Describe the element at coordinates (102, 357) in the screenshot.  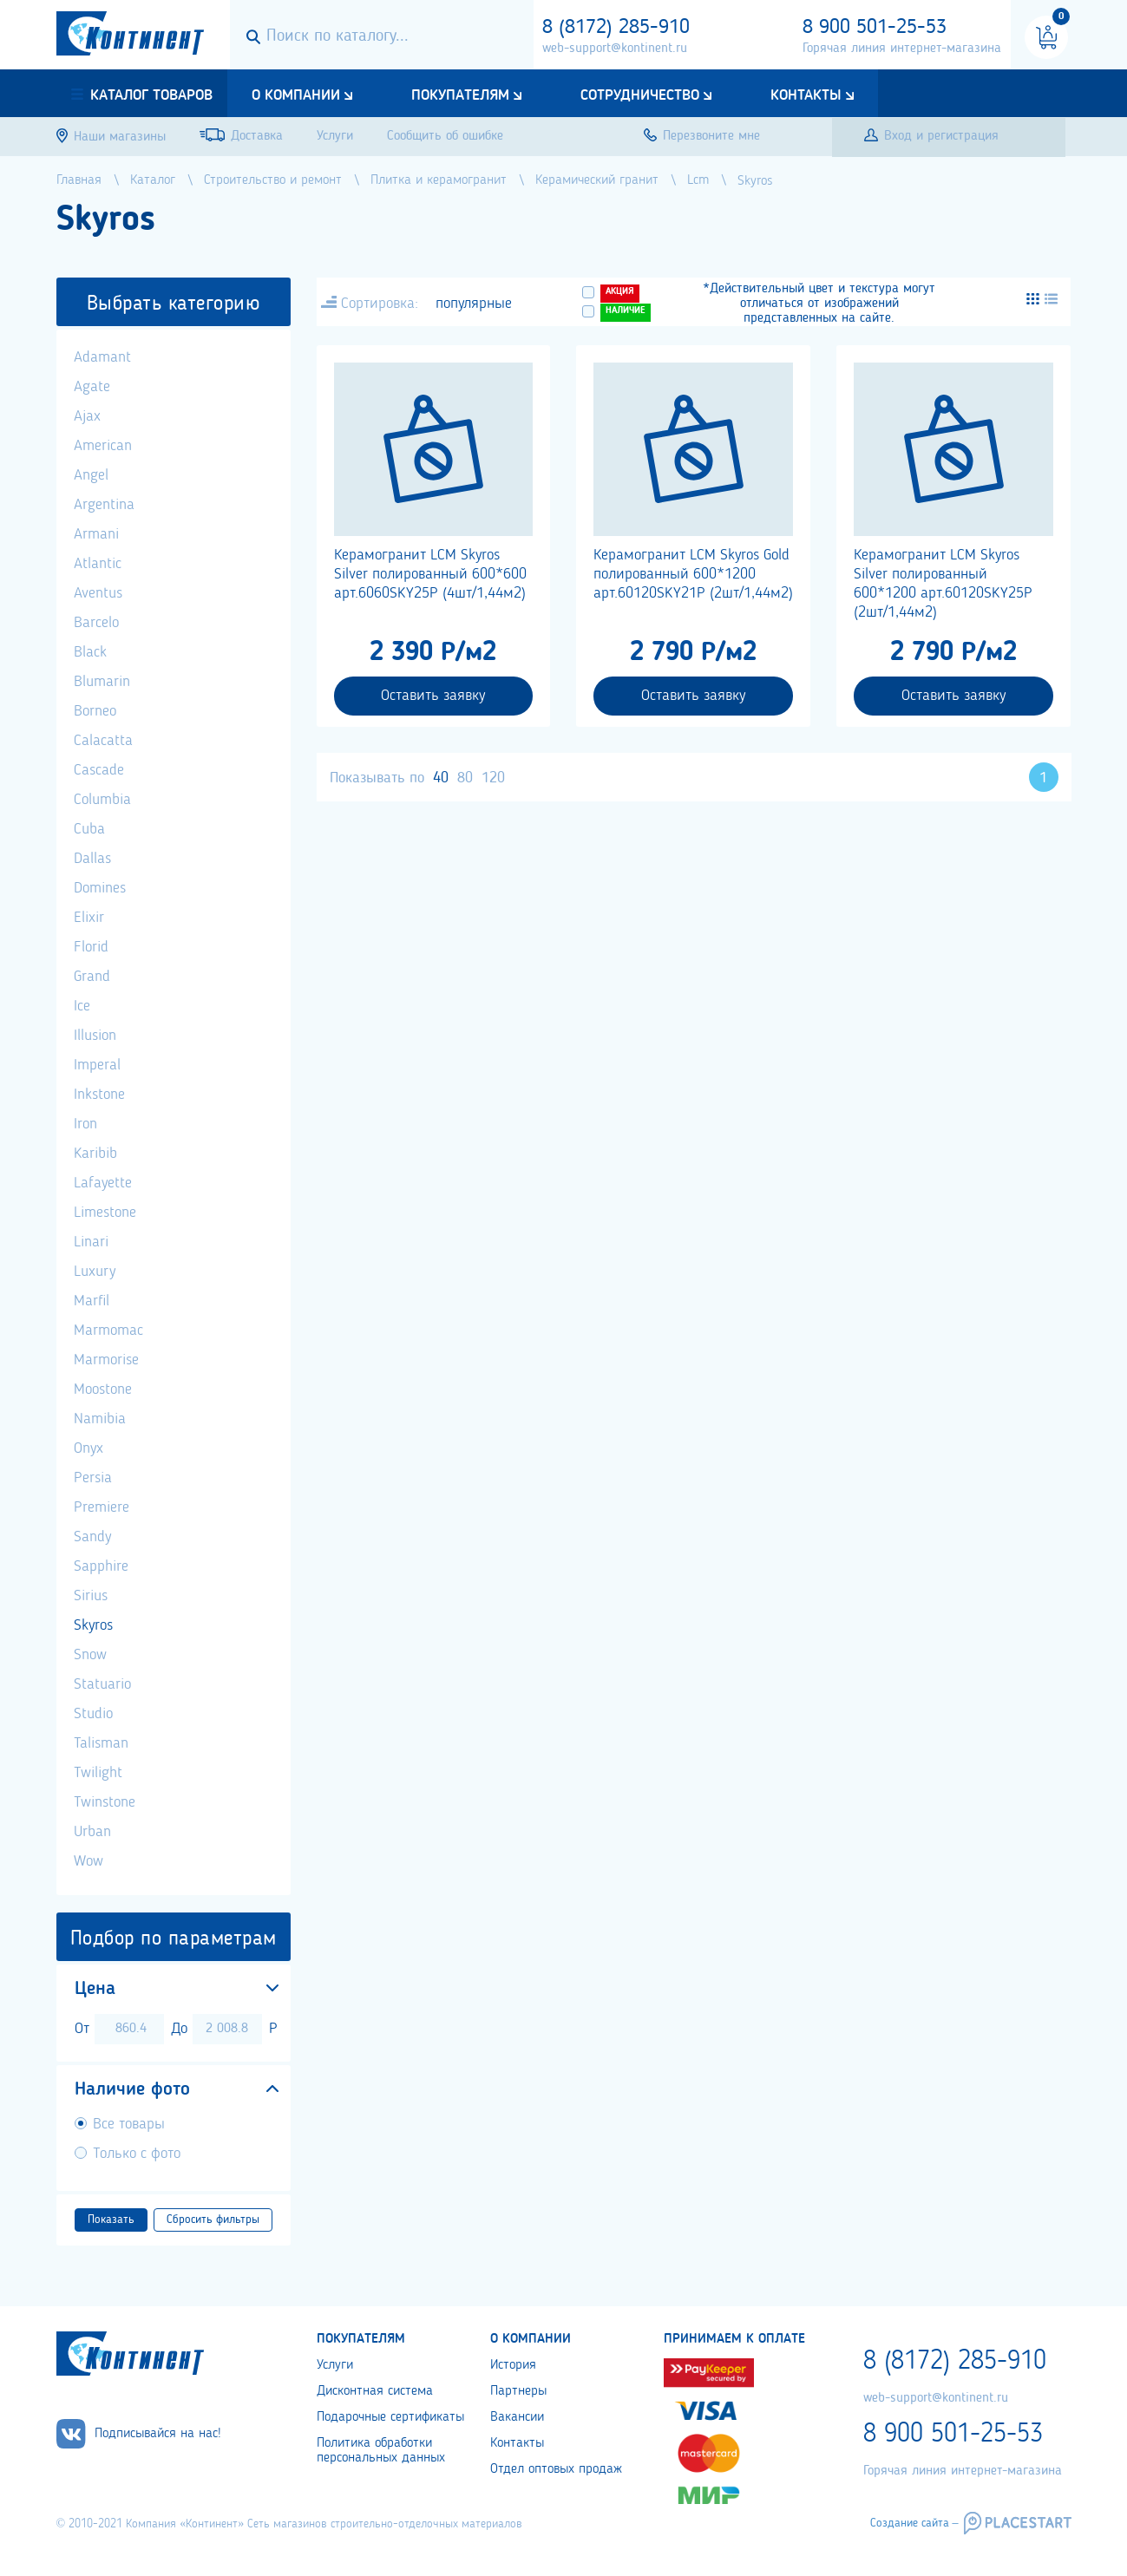
I see `Adamant` at that location.